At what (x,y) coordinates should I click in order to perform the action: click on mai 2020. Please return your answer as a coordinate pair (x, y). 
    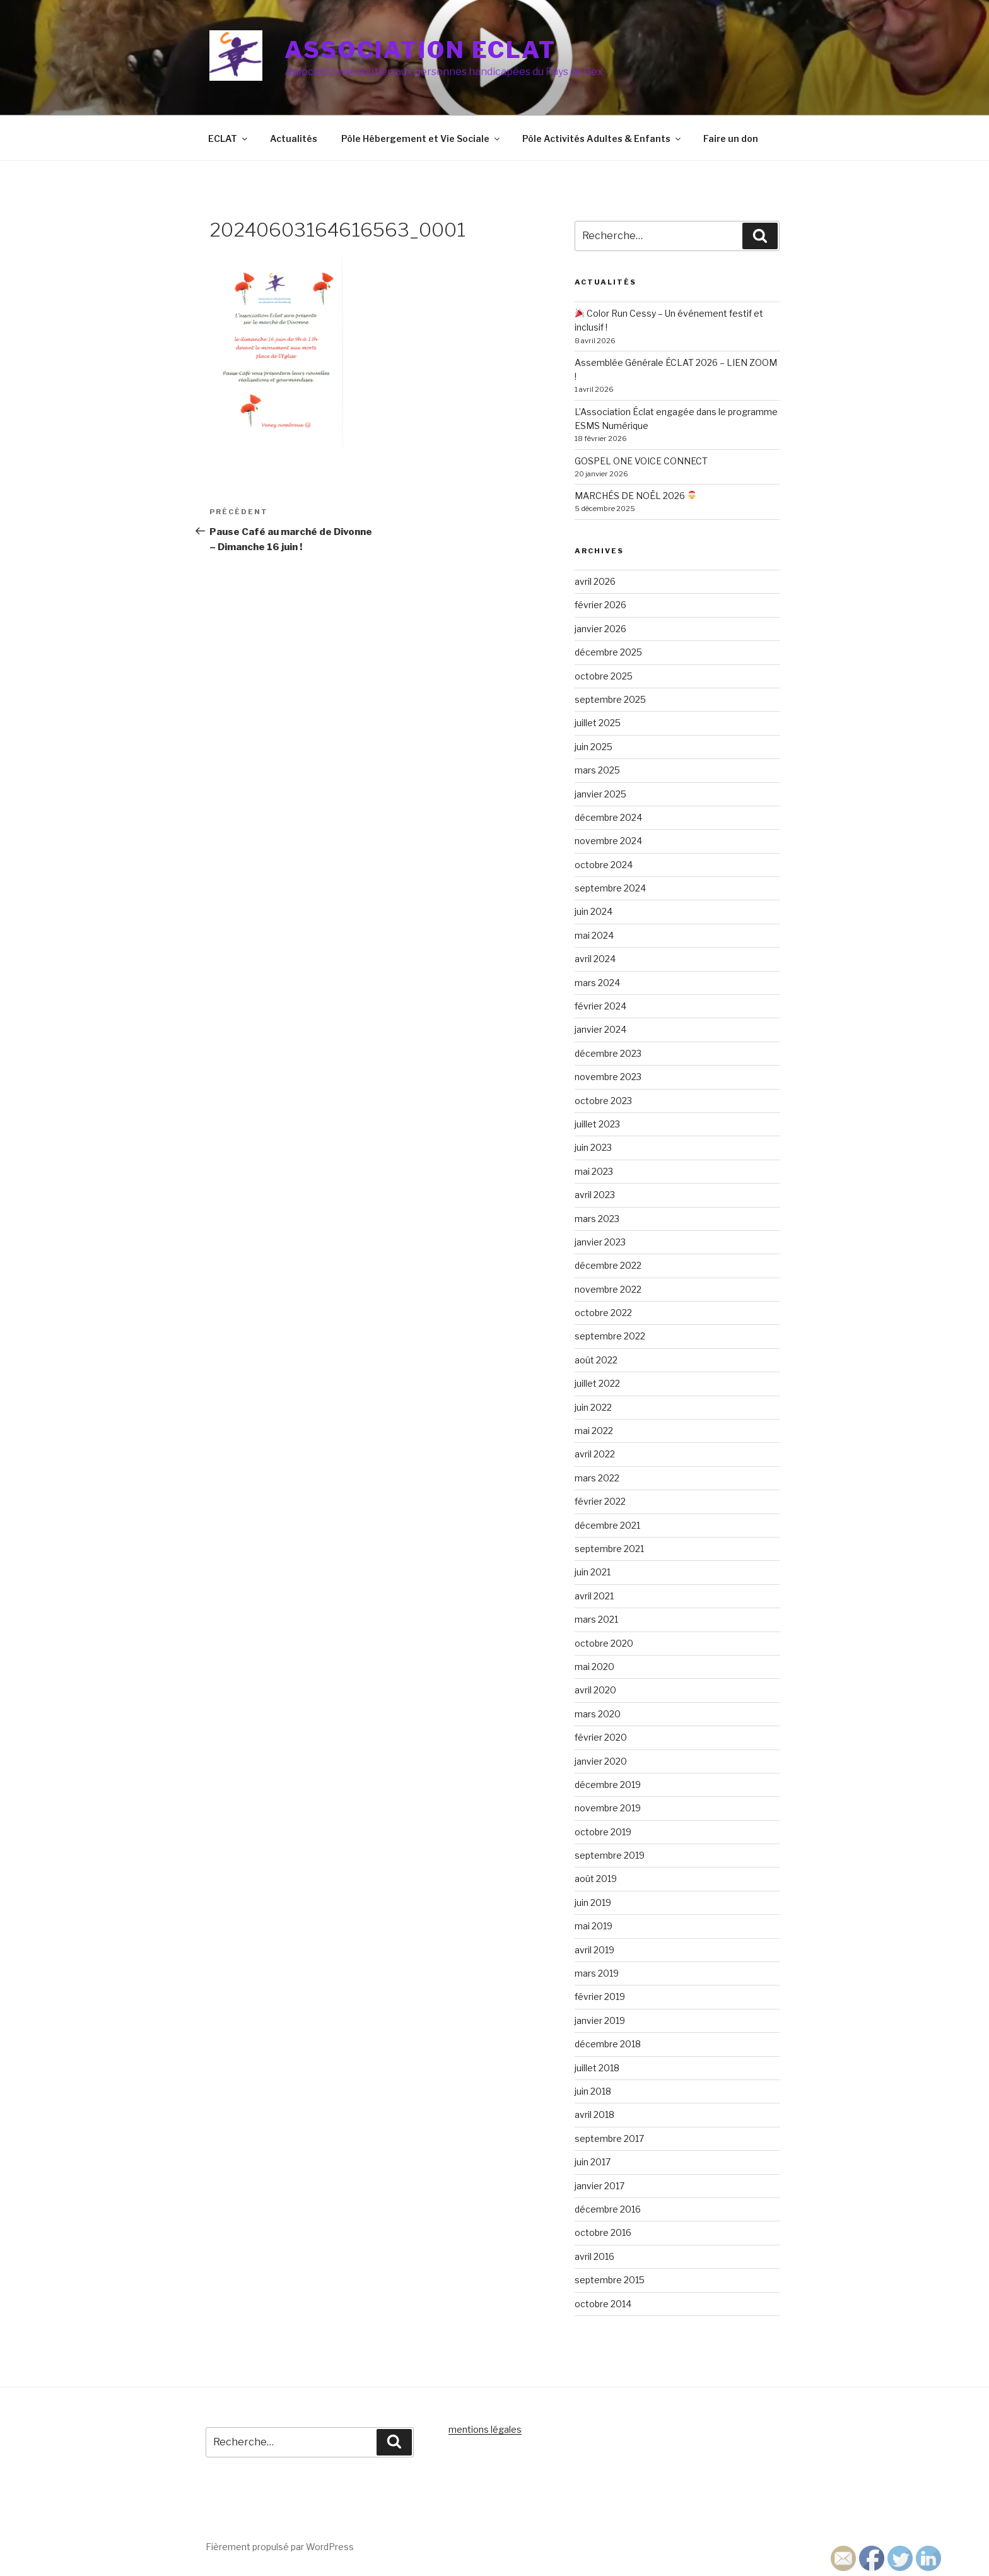
    Looking at the image, I should click on (594, 1666).